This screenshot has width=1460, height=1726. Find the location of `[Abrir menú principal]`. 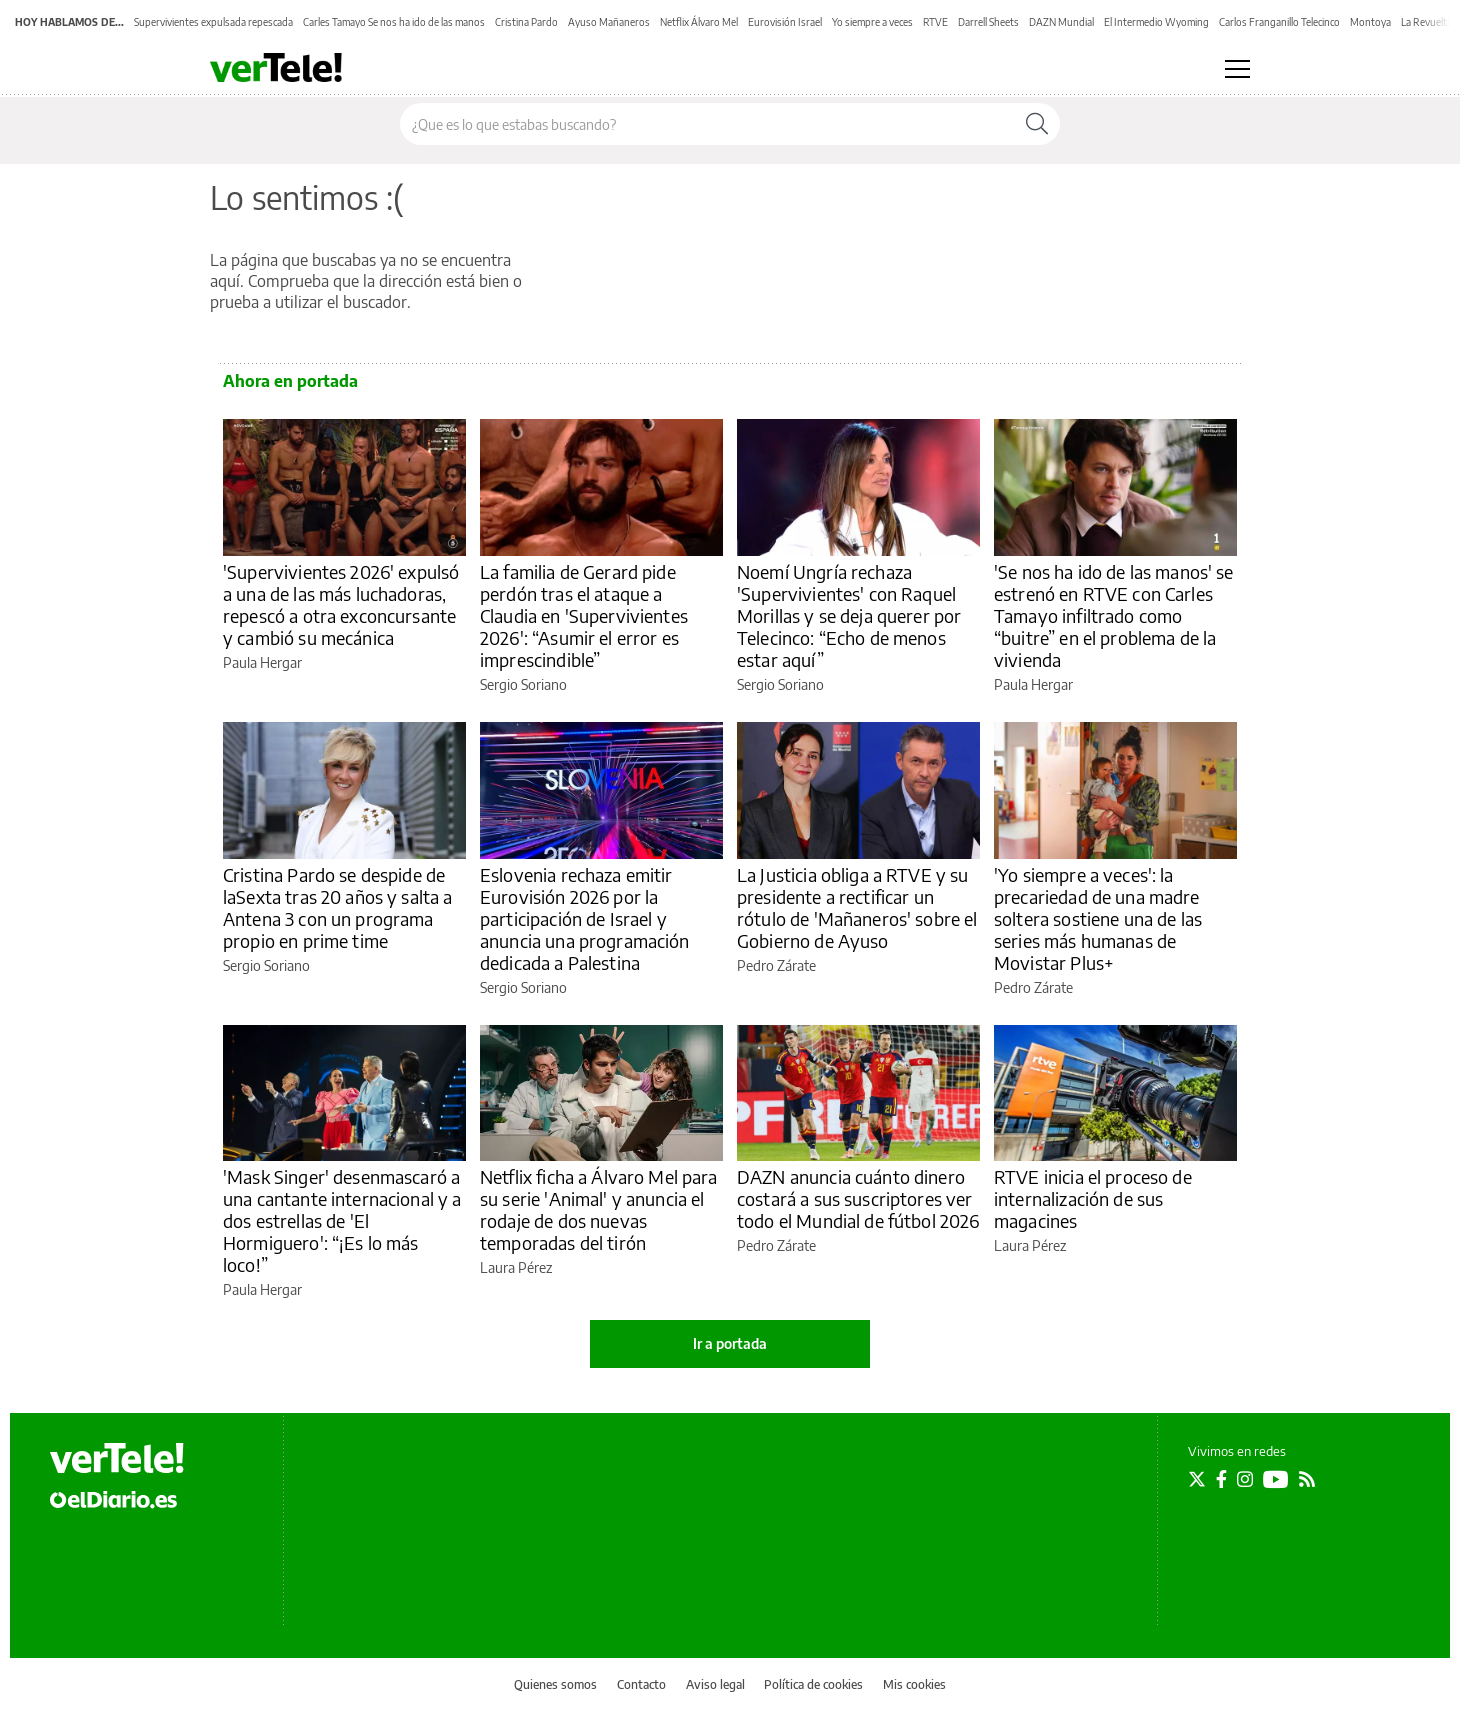

[Abrir menú principal] is located at coordinates (1237, 69).